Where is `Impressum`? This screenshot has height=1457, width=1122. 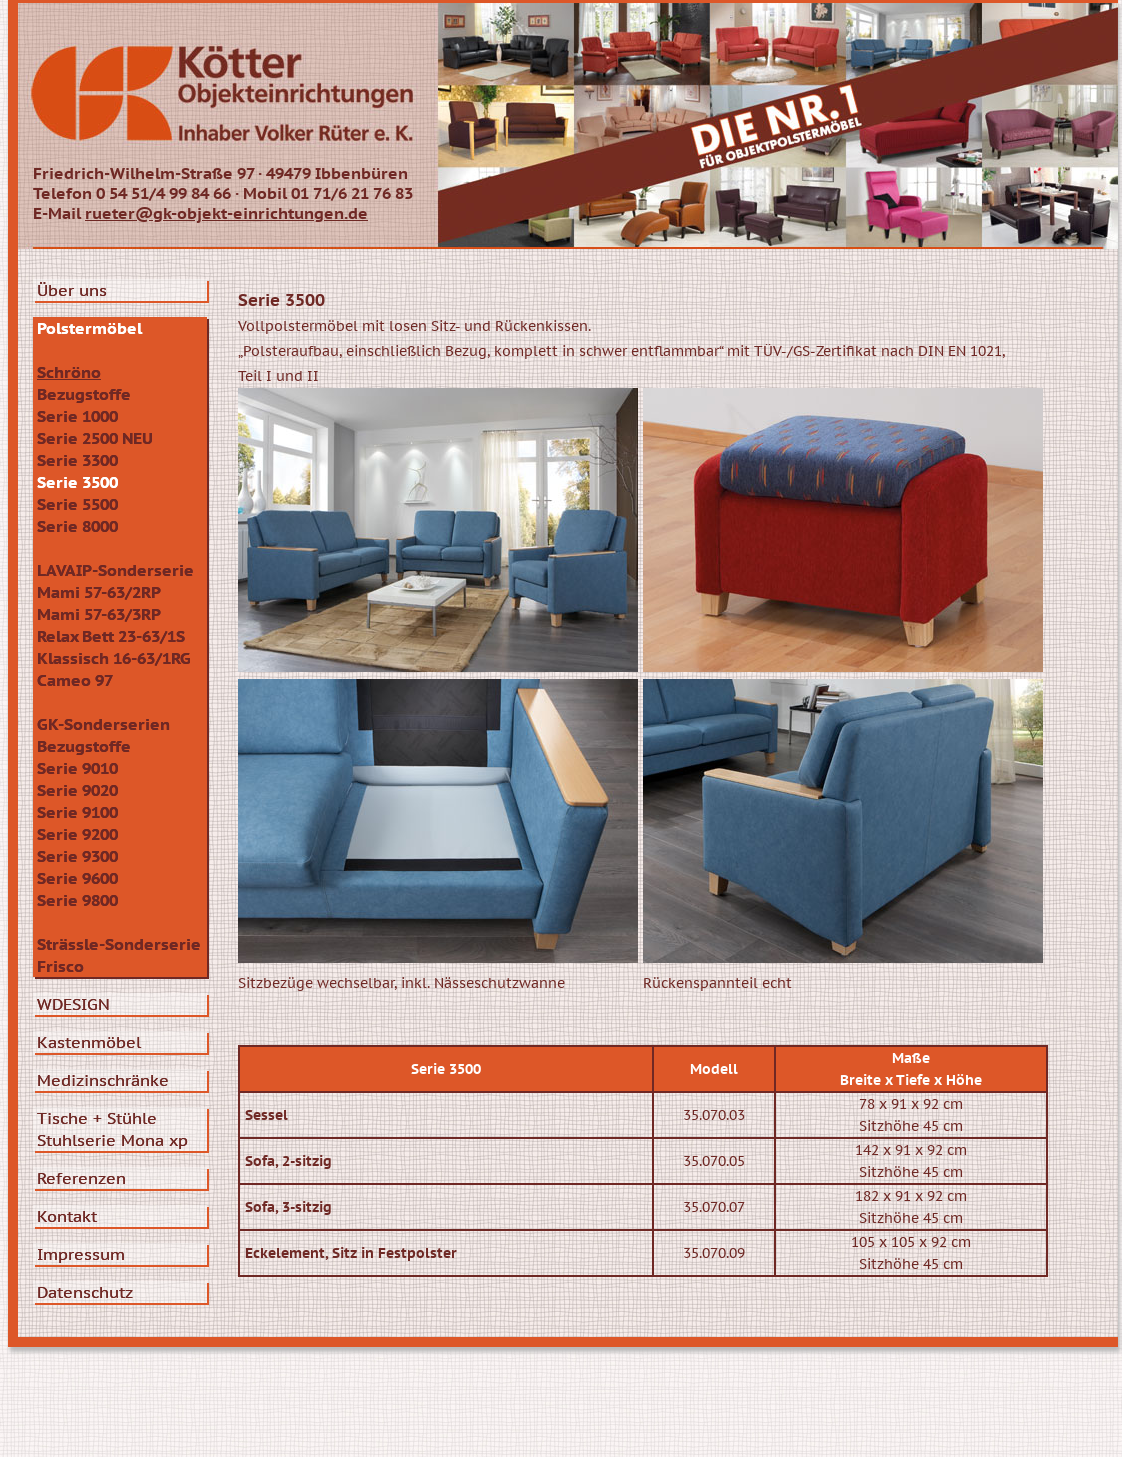
Impressum is located at coordinates (81, 1254).